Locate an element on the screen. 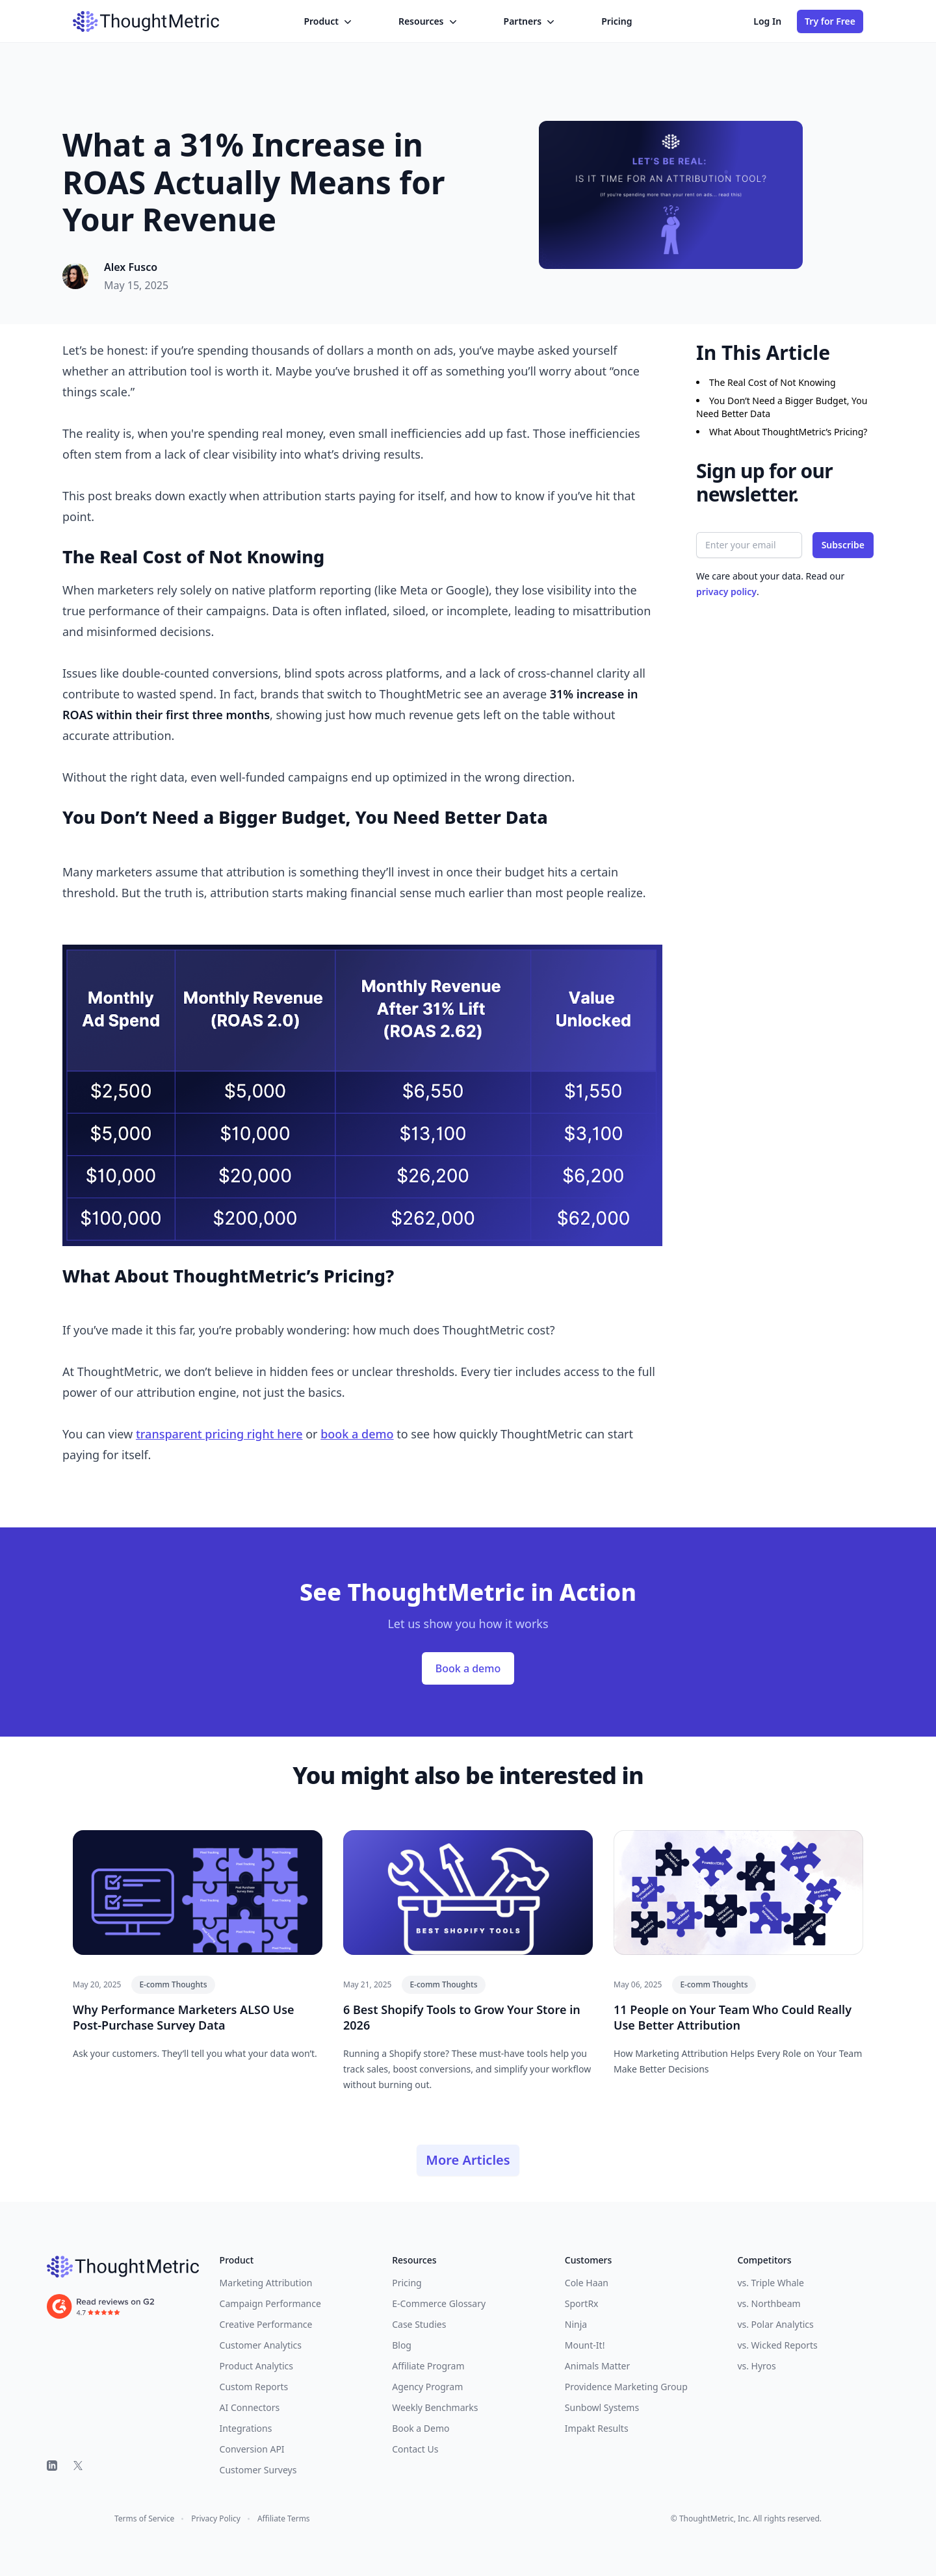 The height and width of the screenshot is (2576, 936). book a demo is located at coordinates (356, 1434).